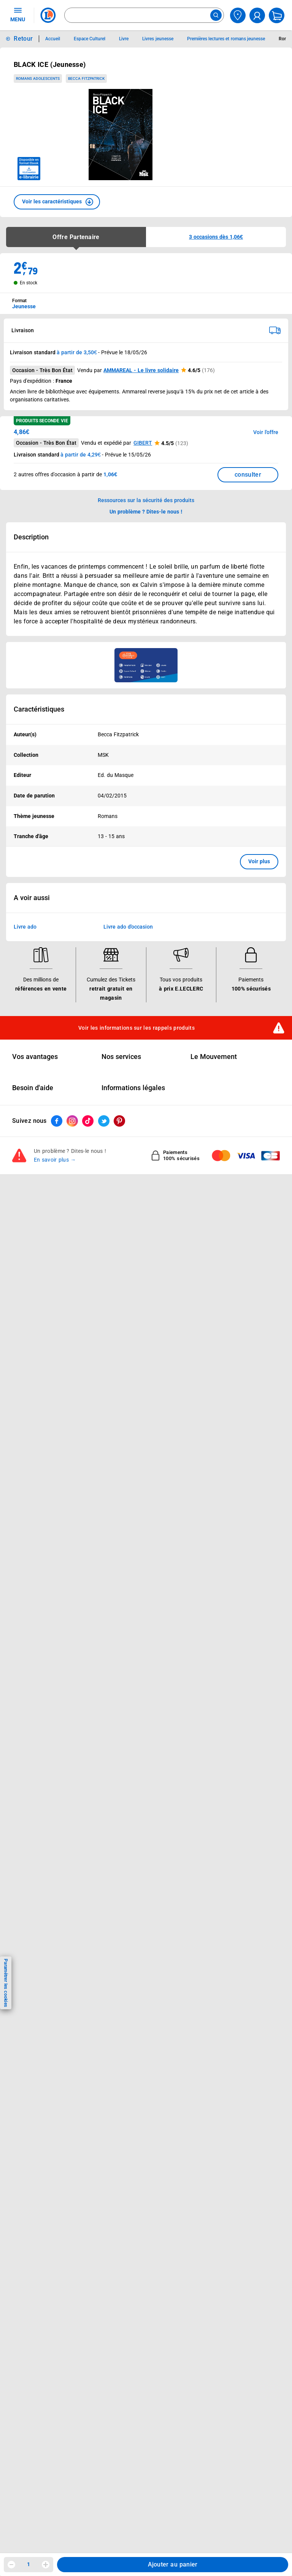  What do you see at coordinates (28, 2564) in the screenshot?
I see `1 [spinbutton]` at bounding box center [28, 2564].